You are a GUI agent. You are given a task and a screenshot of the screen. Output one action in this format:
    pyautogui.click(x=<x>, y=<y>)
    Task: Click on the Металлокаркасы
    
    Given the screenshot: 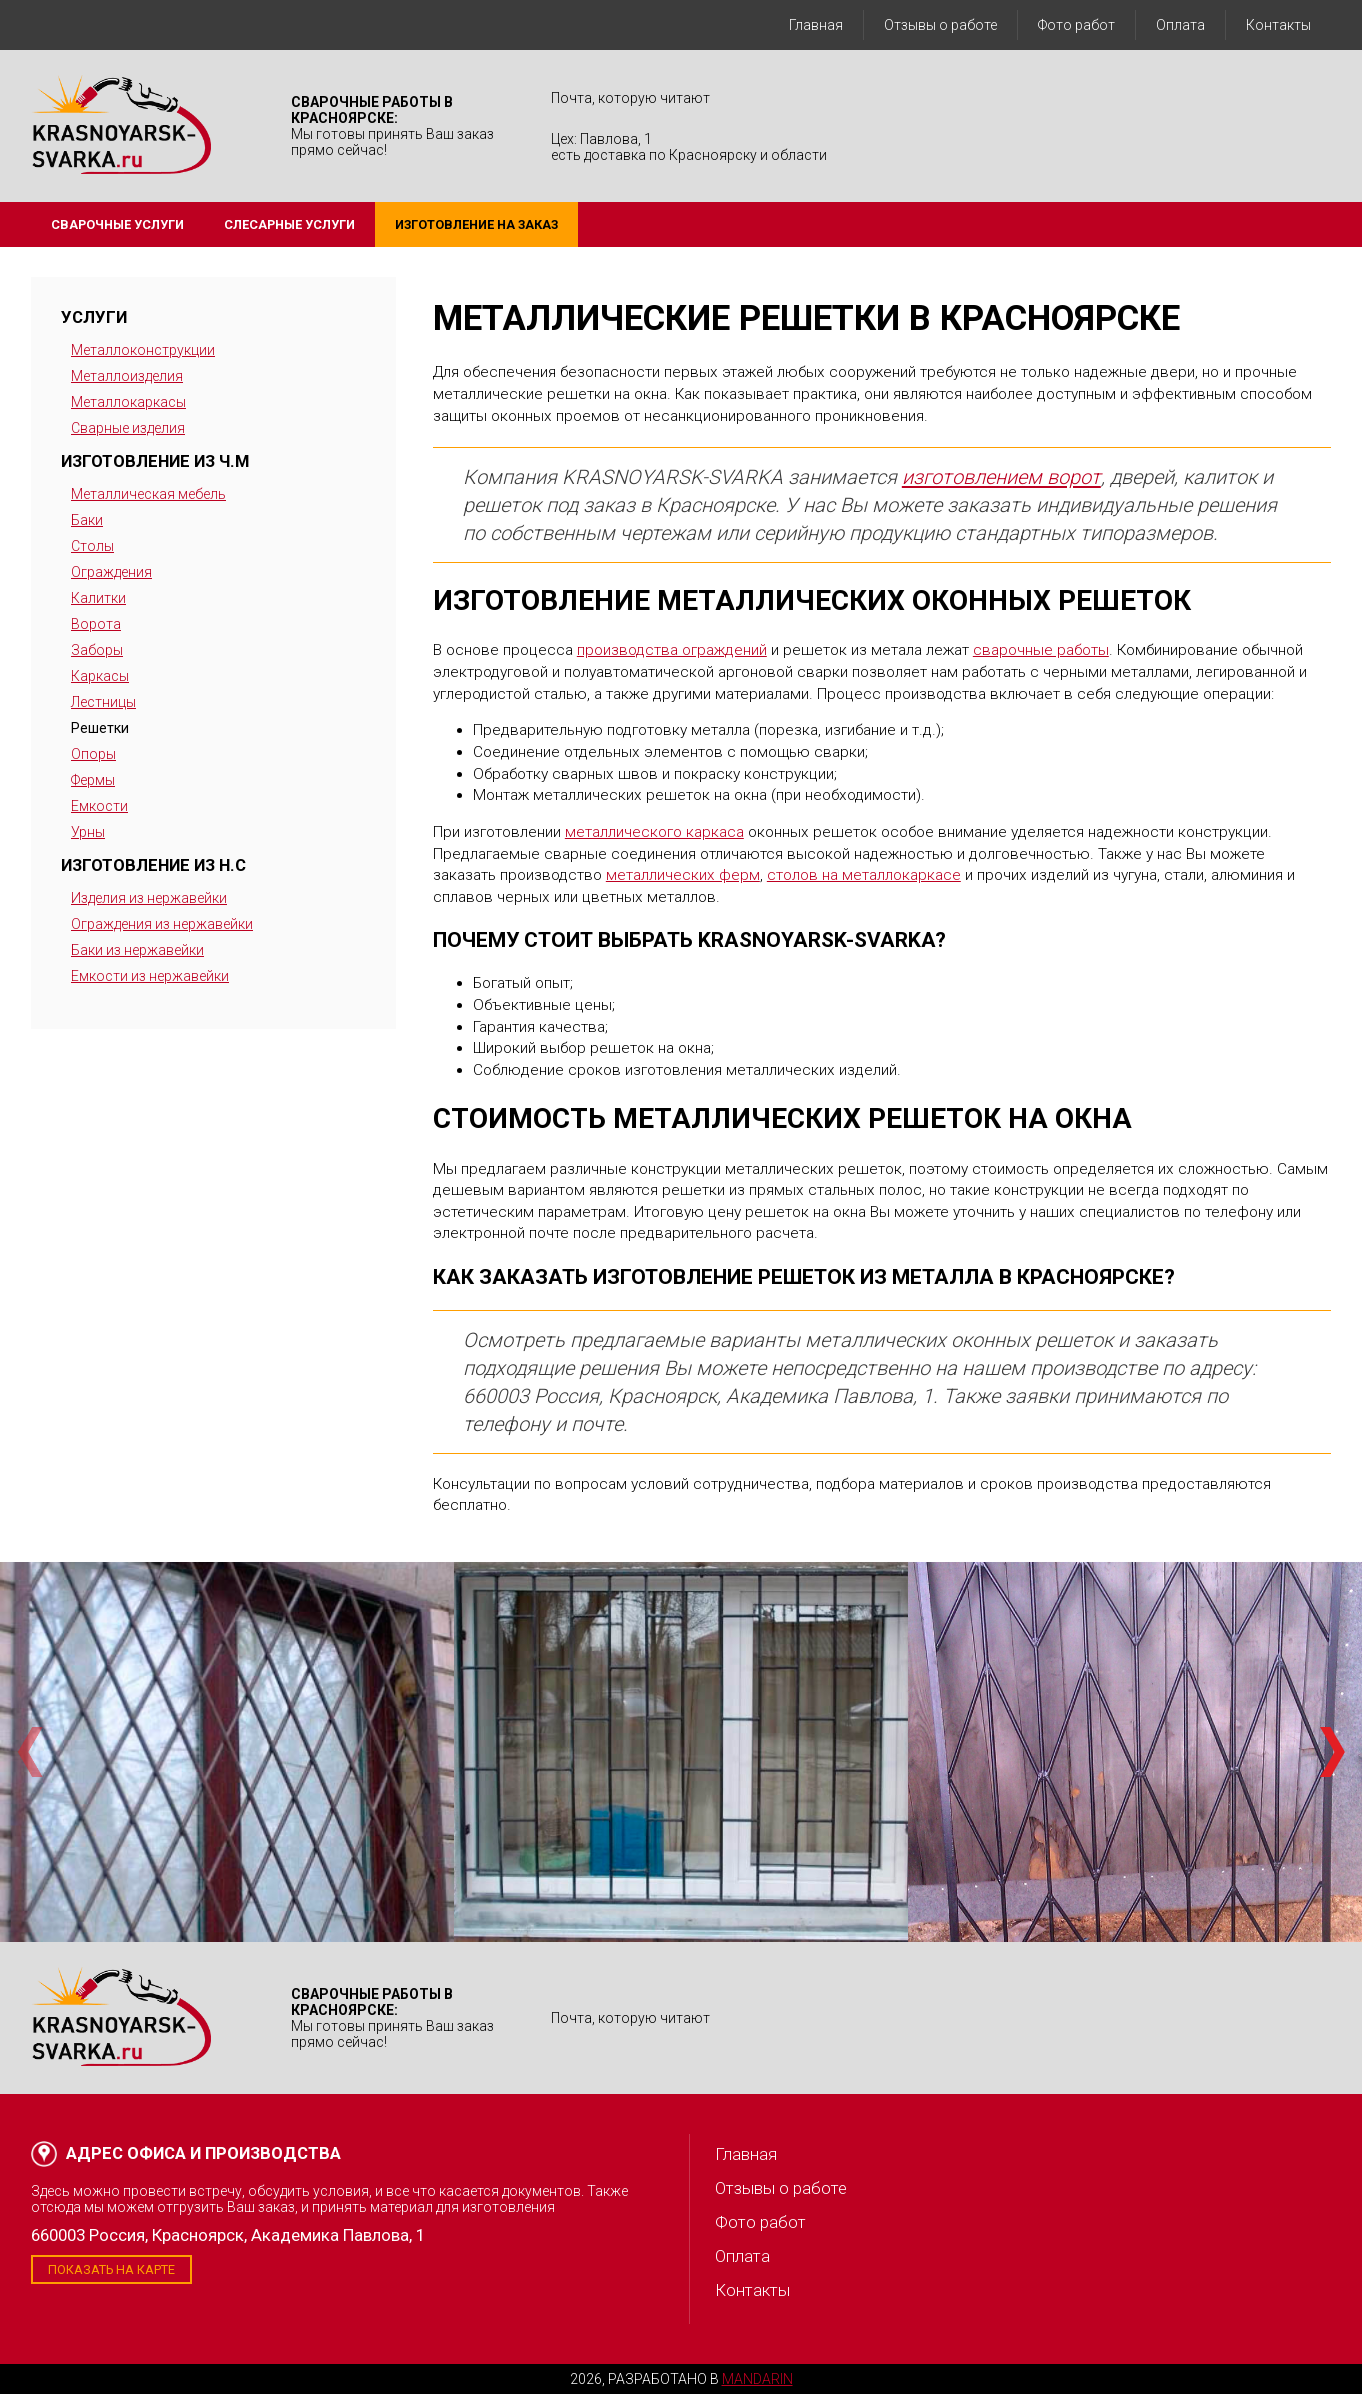 What is the action you would take?
    pyautogui.click(x=128, y=402)
    